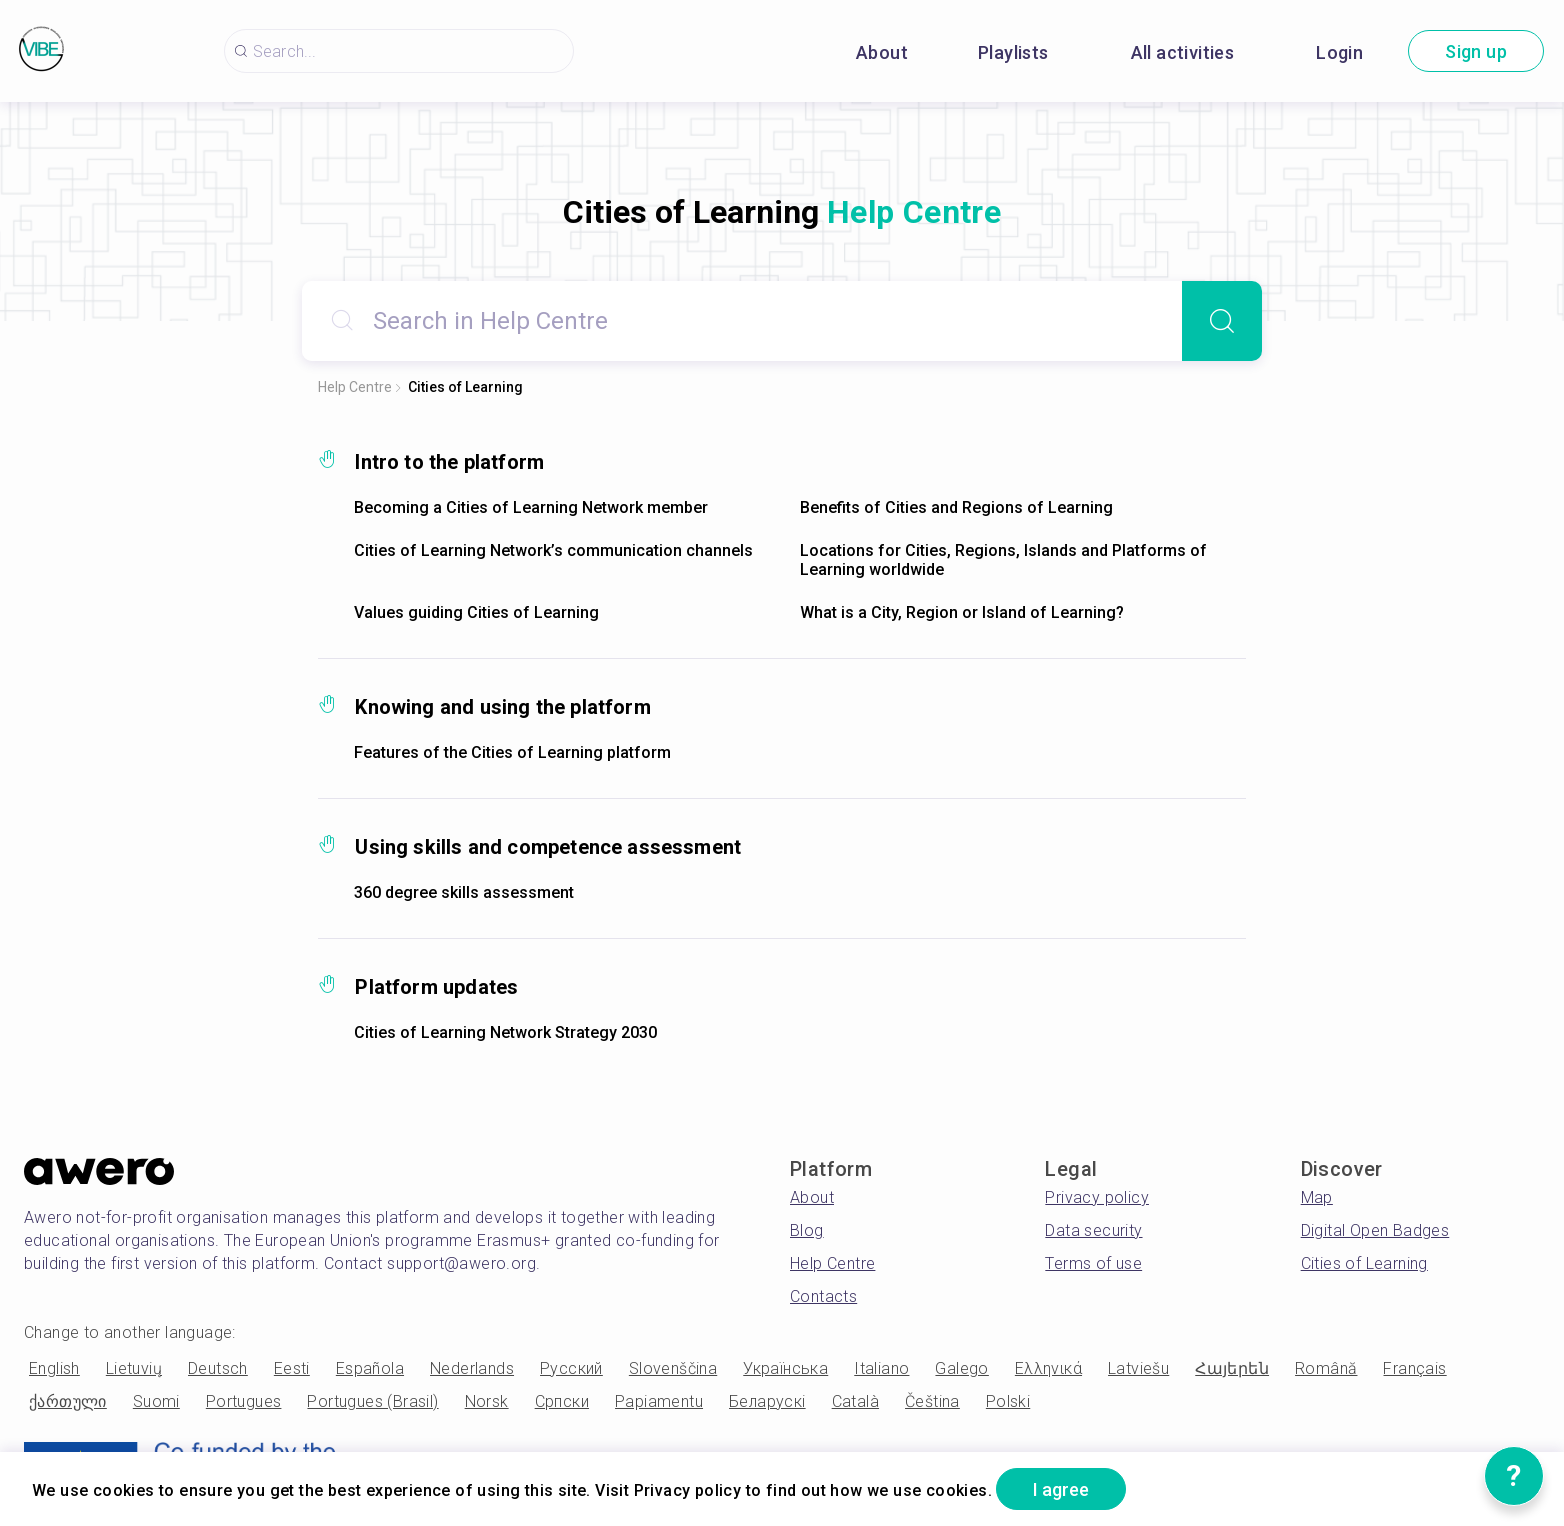 The image size is (1564, 1526). I want to click on Data security, so click(1093, 1230).